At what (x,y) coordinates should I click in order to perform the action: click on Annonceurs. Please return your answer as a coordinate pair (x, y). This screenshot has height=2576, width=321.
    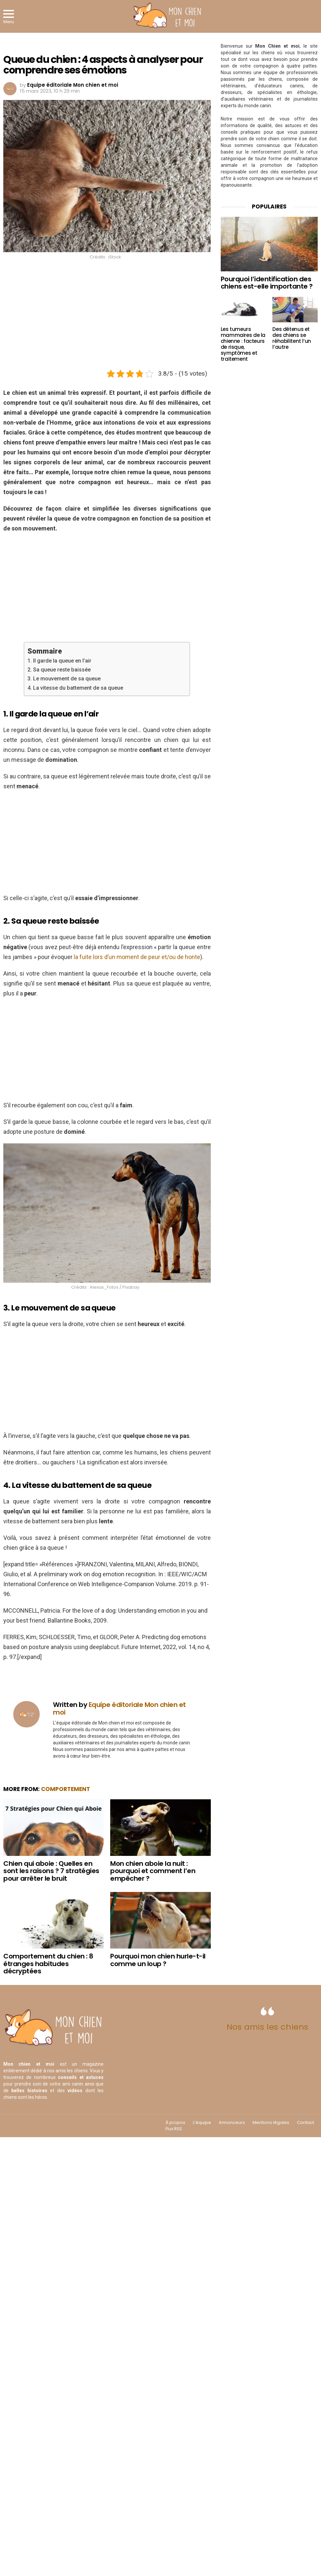
    Looking at the image, I should click on (232, 2122).